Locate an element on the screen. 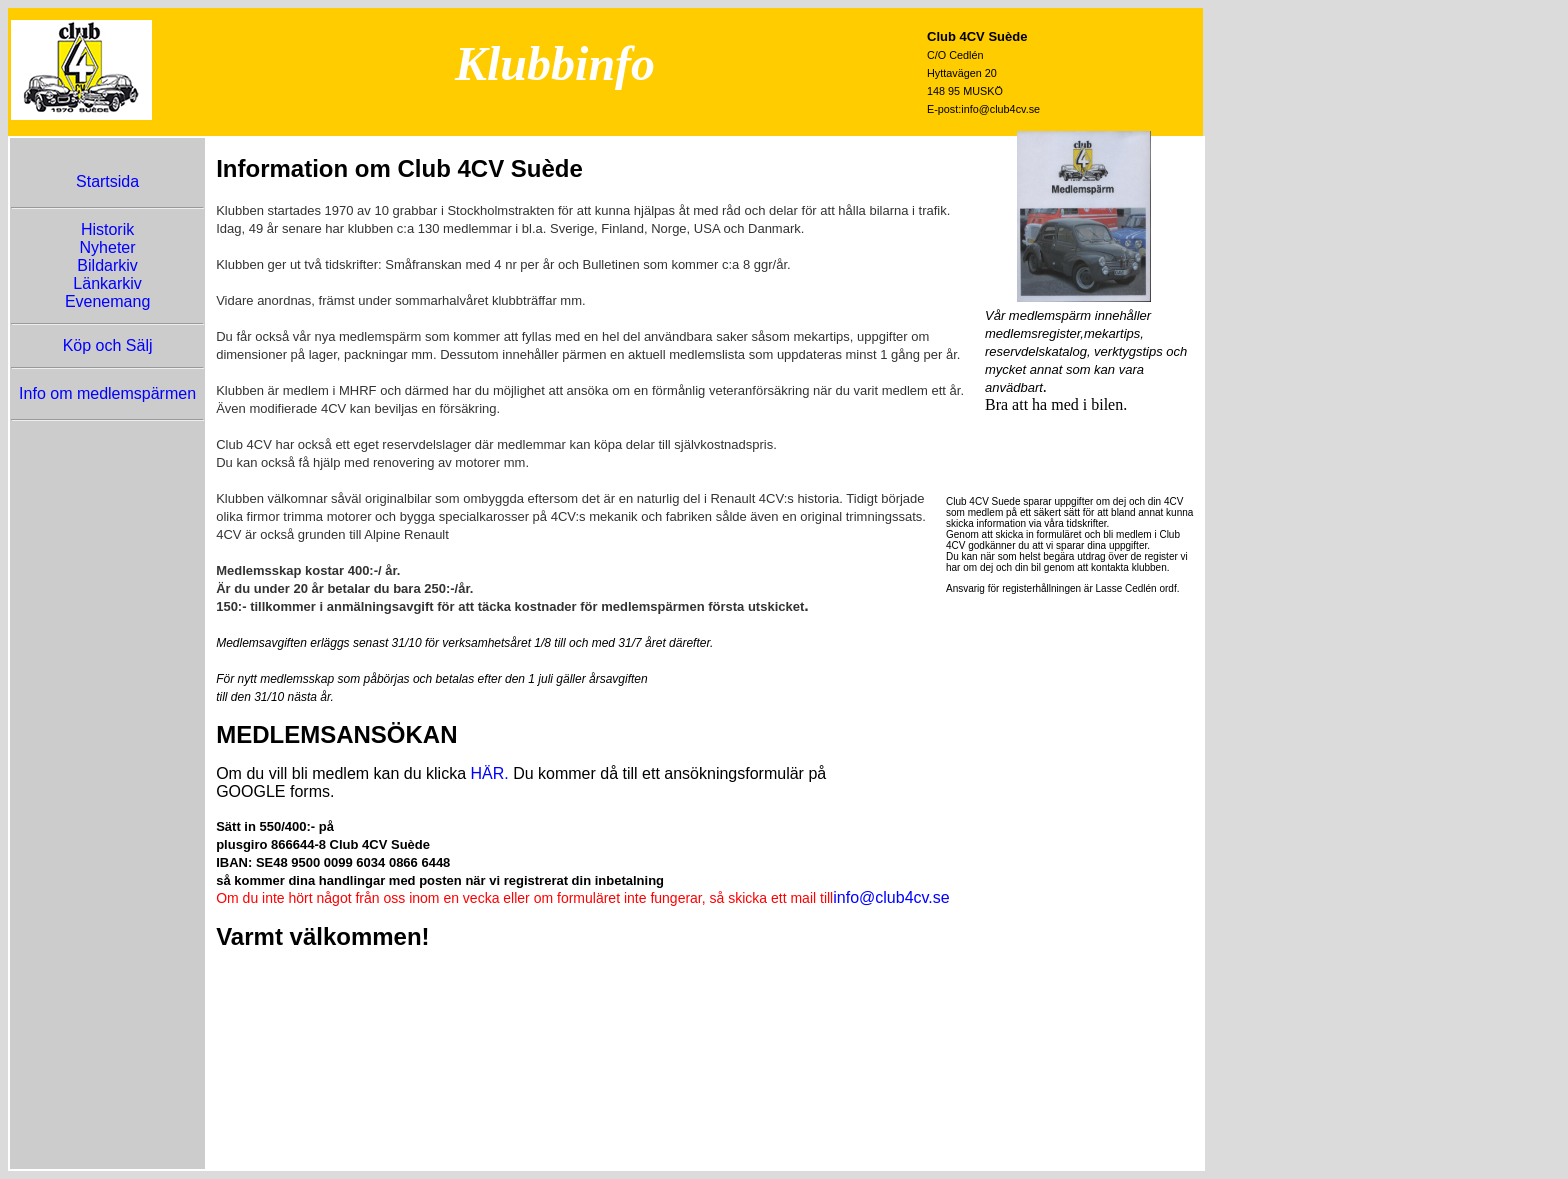  Nyheter is located at coordinates (108, 247).